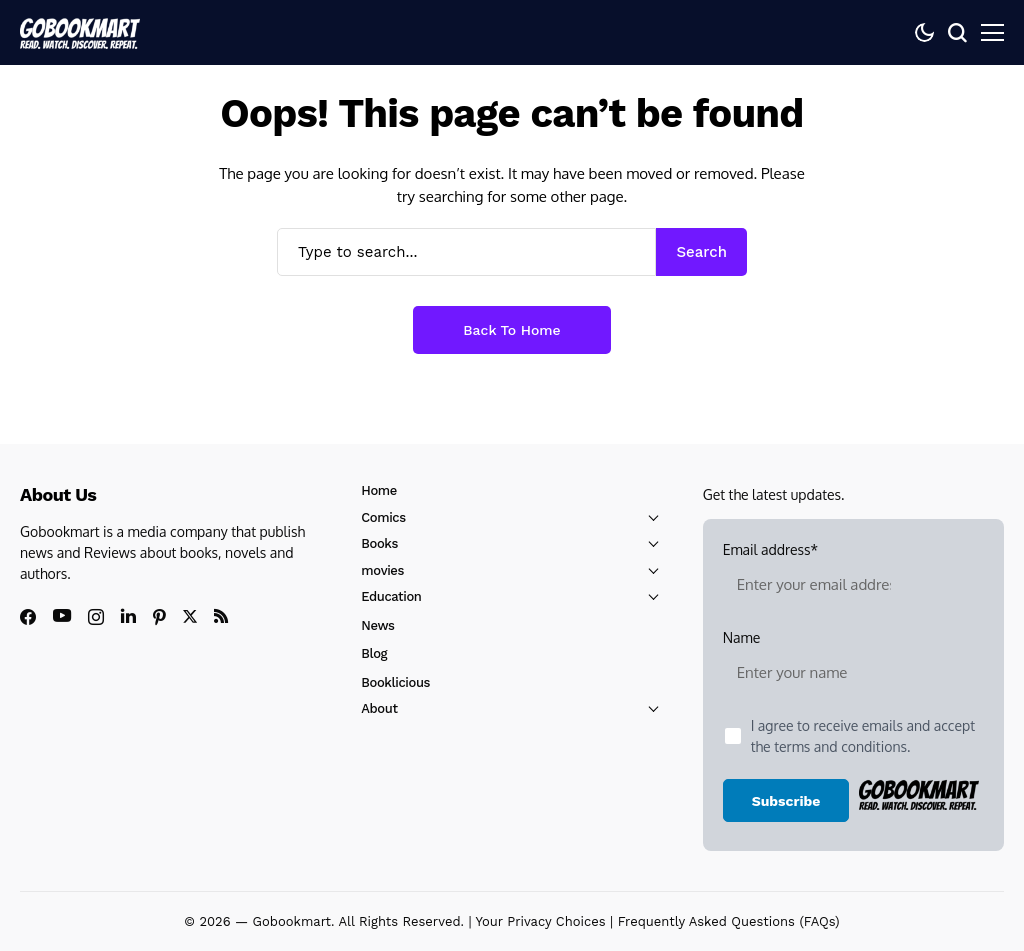 The width and height of the screenshot is (1024, 951). What do you see at coordinates (379, 543) in the screenshot?
I see `Books` at bounding box center [379, 543].